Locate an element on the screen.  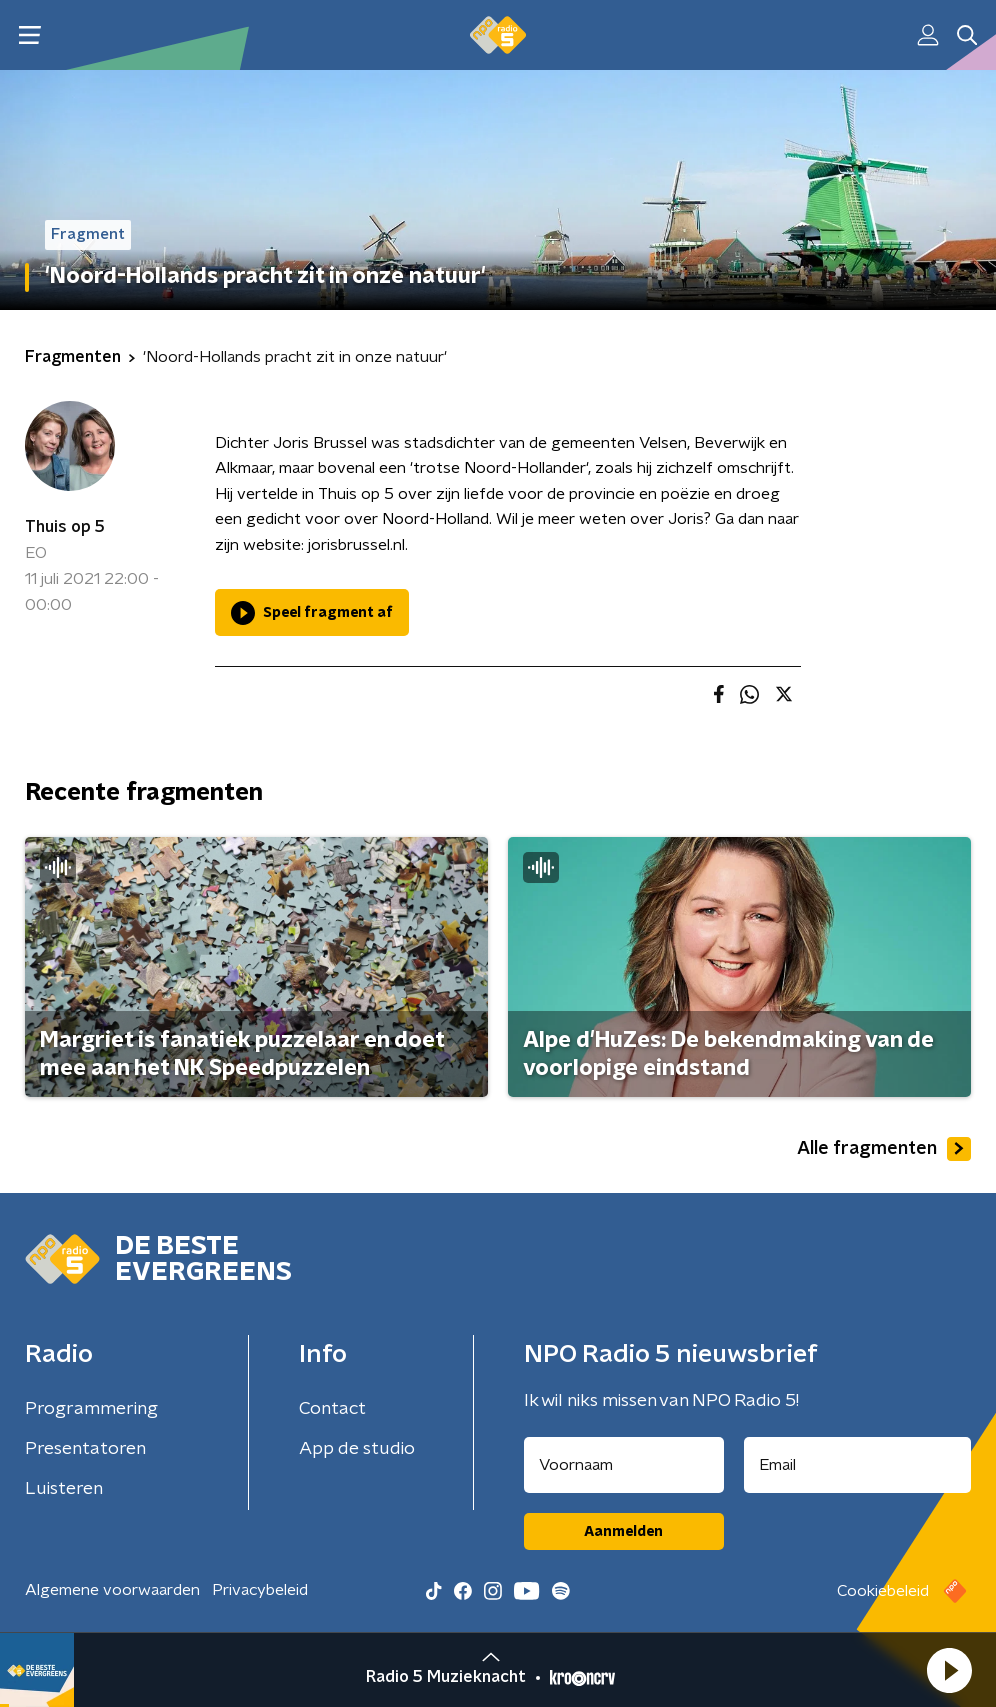
Cookiebeleid is located at coordinates (883, 1591).